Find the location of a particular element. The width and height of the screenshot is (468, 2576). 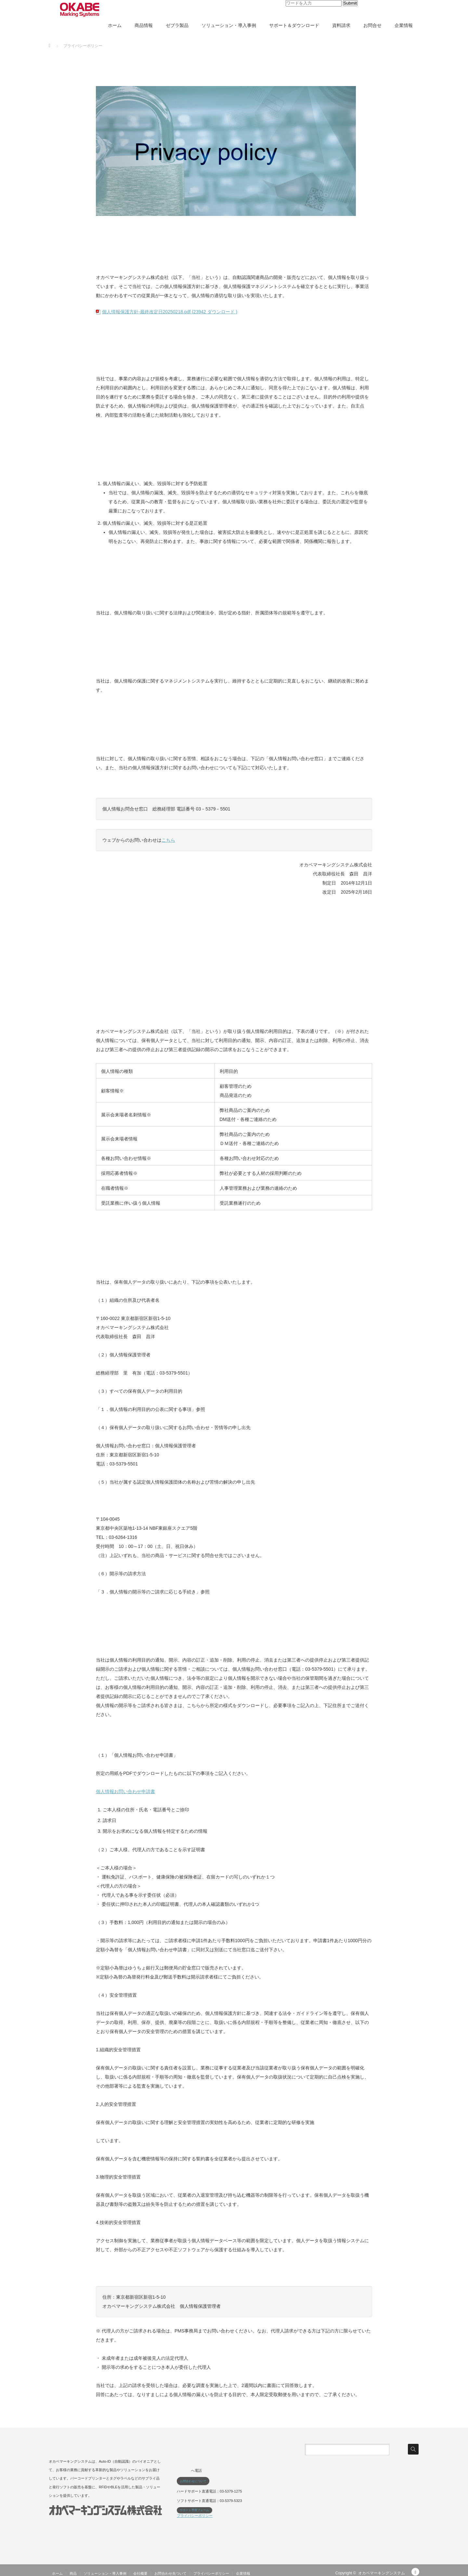

商品情報 is located at coordinates (144, 25).